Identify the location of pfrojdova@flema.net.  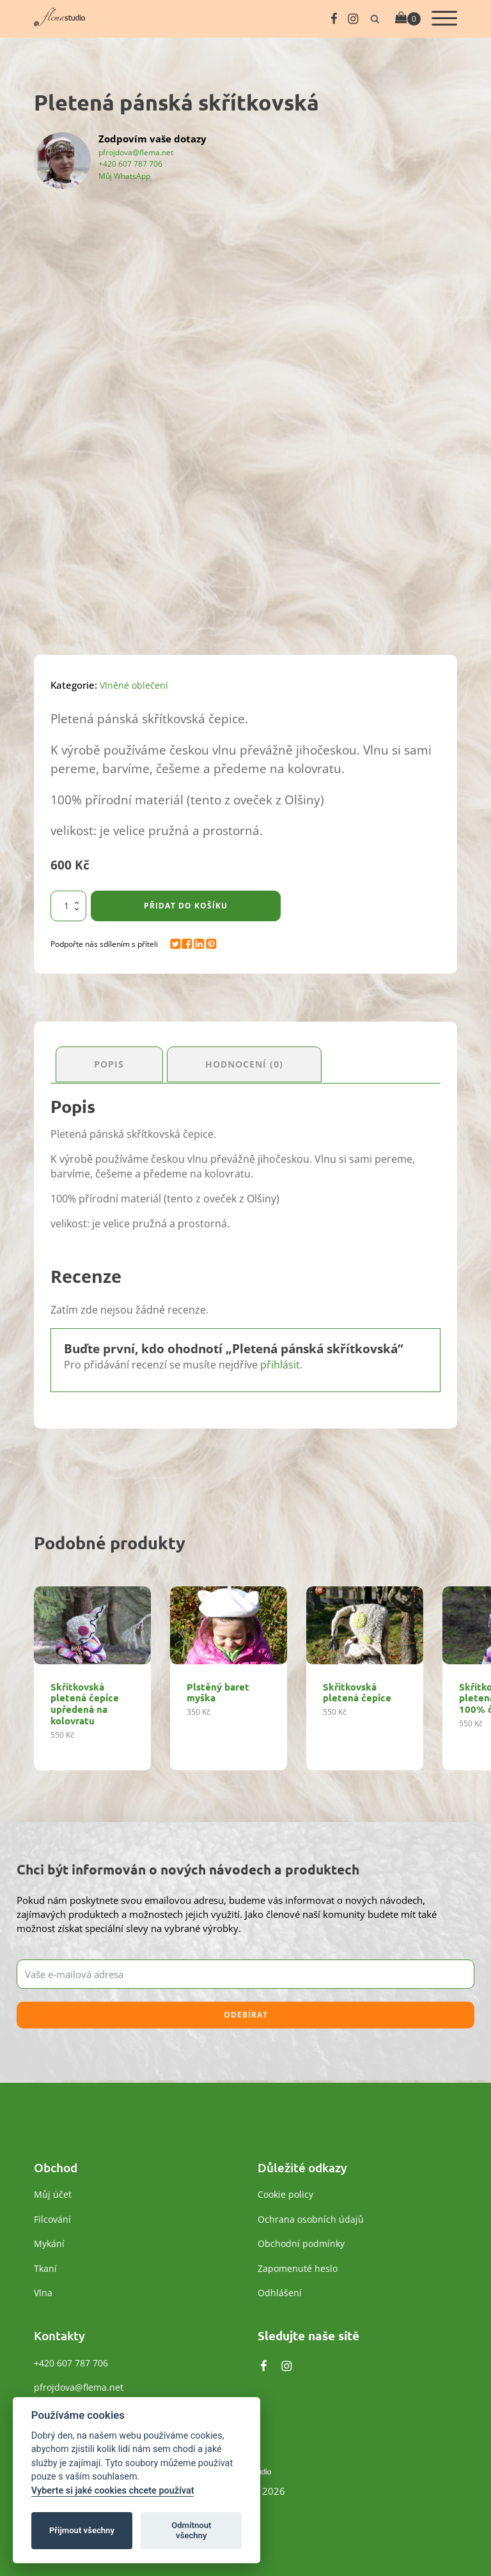
(135, 152).